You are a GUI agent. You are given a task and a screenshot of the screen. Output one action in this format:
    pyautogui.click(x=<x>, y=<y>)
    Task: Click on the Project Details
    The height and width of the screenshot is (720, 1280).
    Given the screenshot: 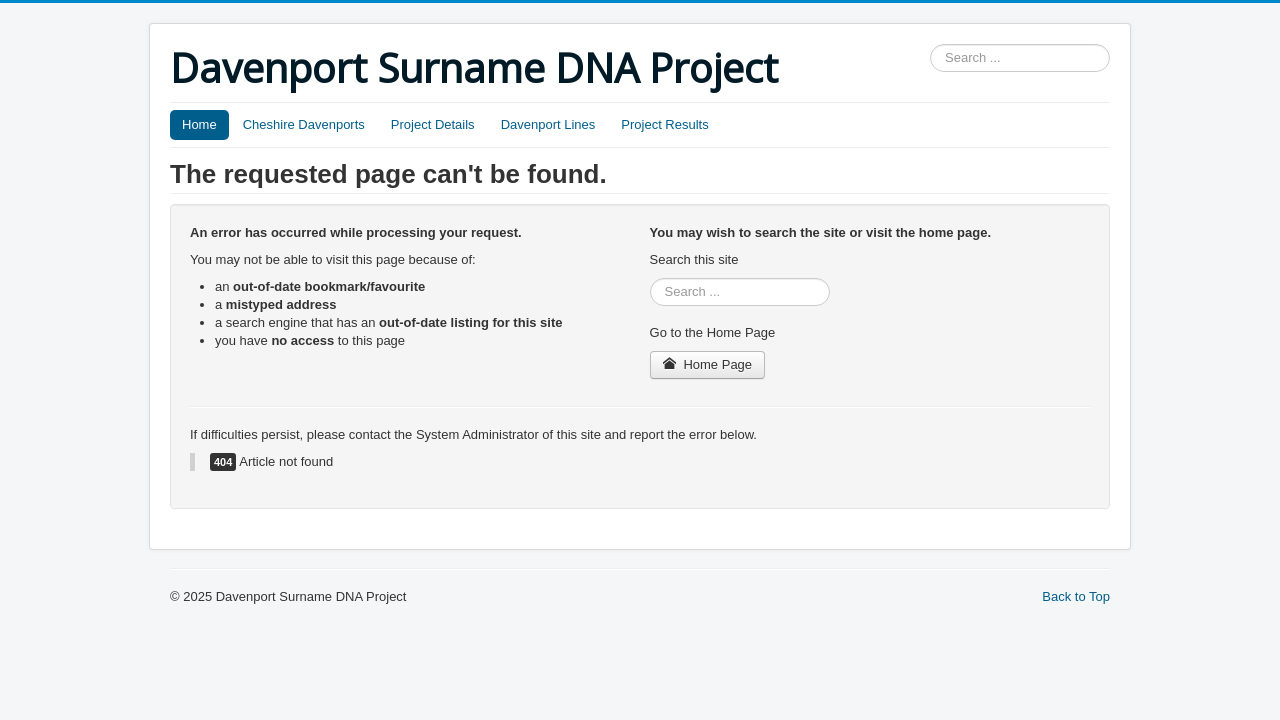 What is the action you would take?
    pyautogui.click(x=433, y=124)
    